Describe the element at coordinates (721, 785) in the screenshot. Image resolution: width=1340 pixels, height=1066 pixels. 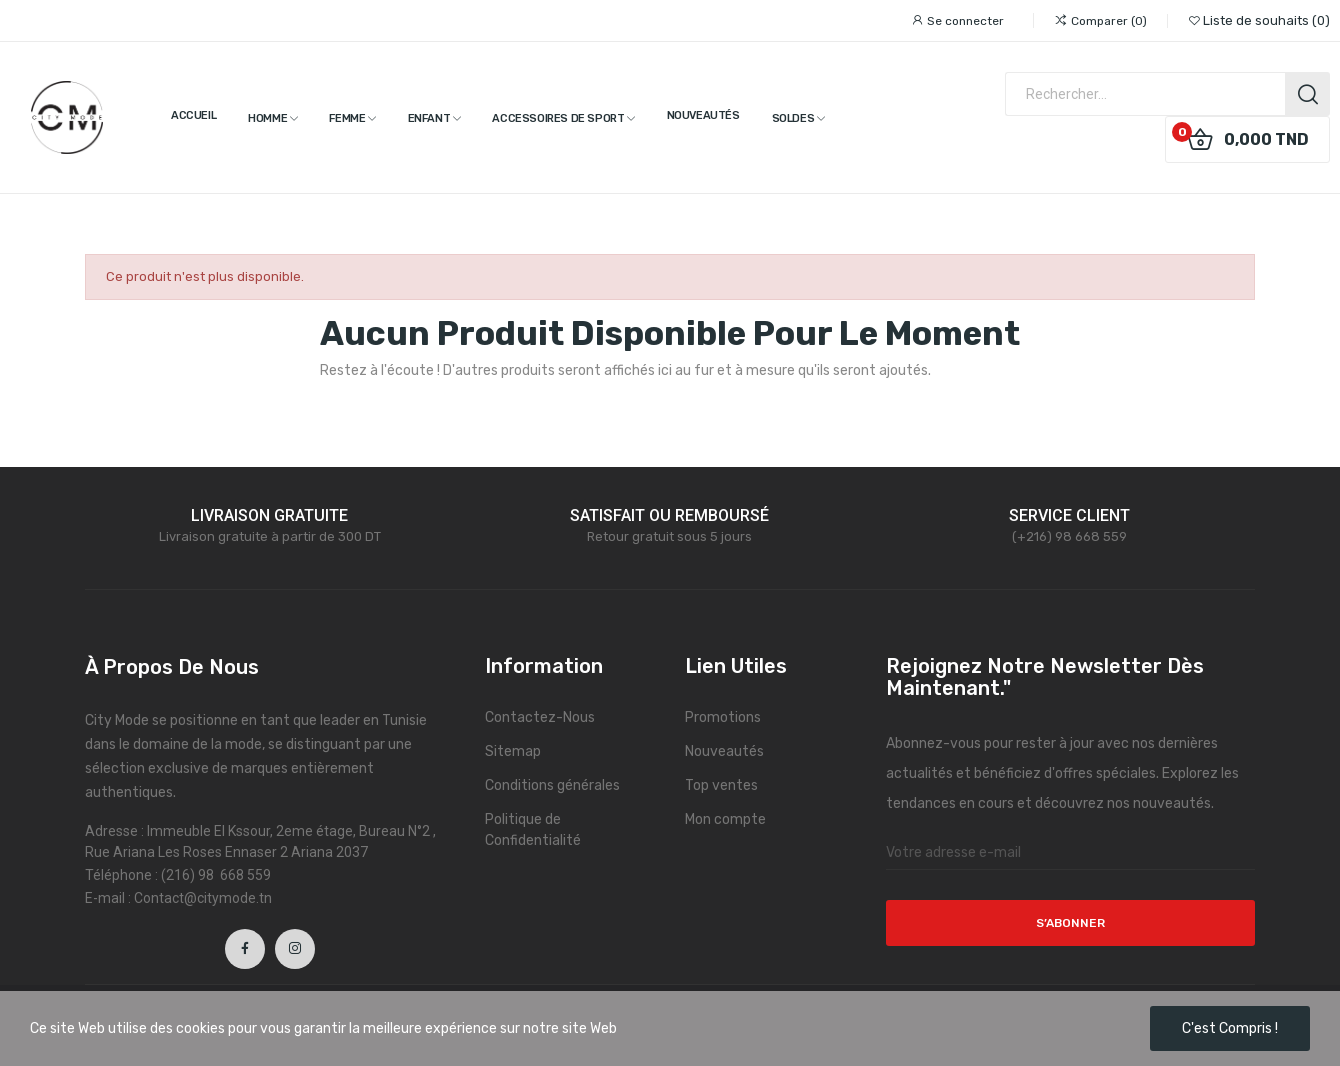
I see `Top ventes` at that location.